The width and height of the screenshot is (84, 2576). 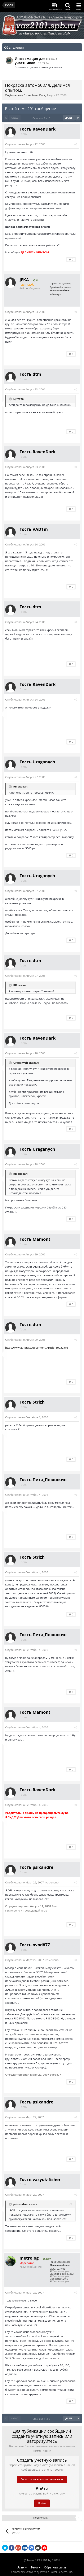 What do you see at coordinates (37, 2560) in the screenshot?
I see `Тема ВАЗ 2101` at bounding box center [37, 2560].